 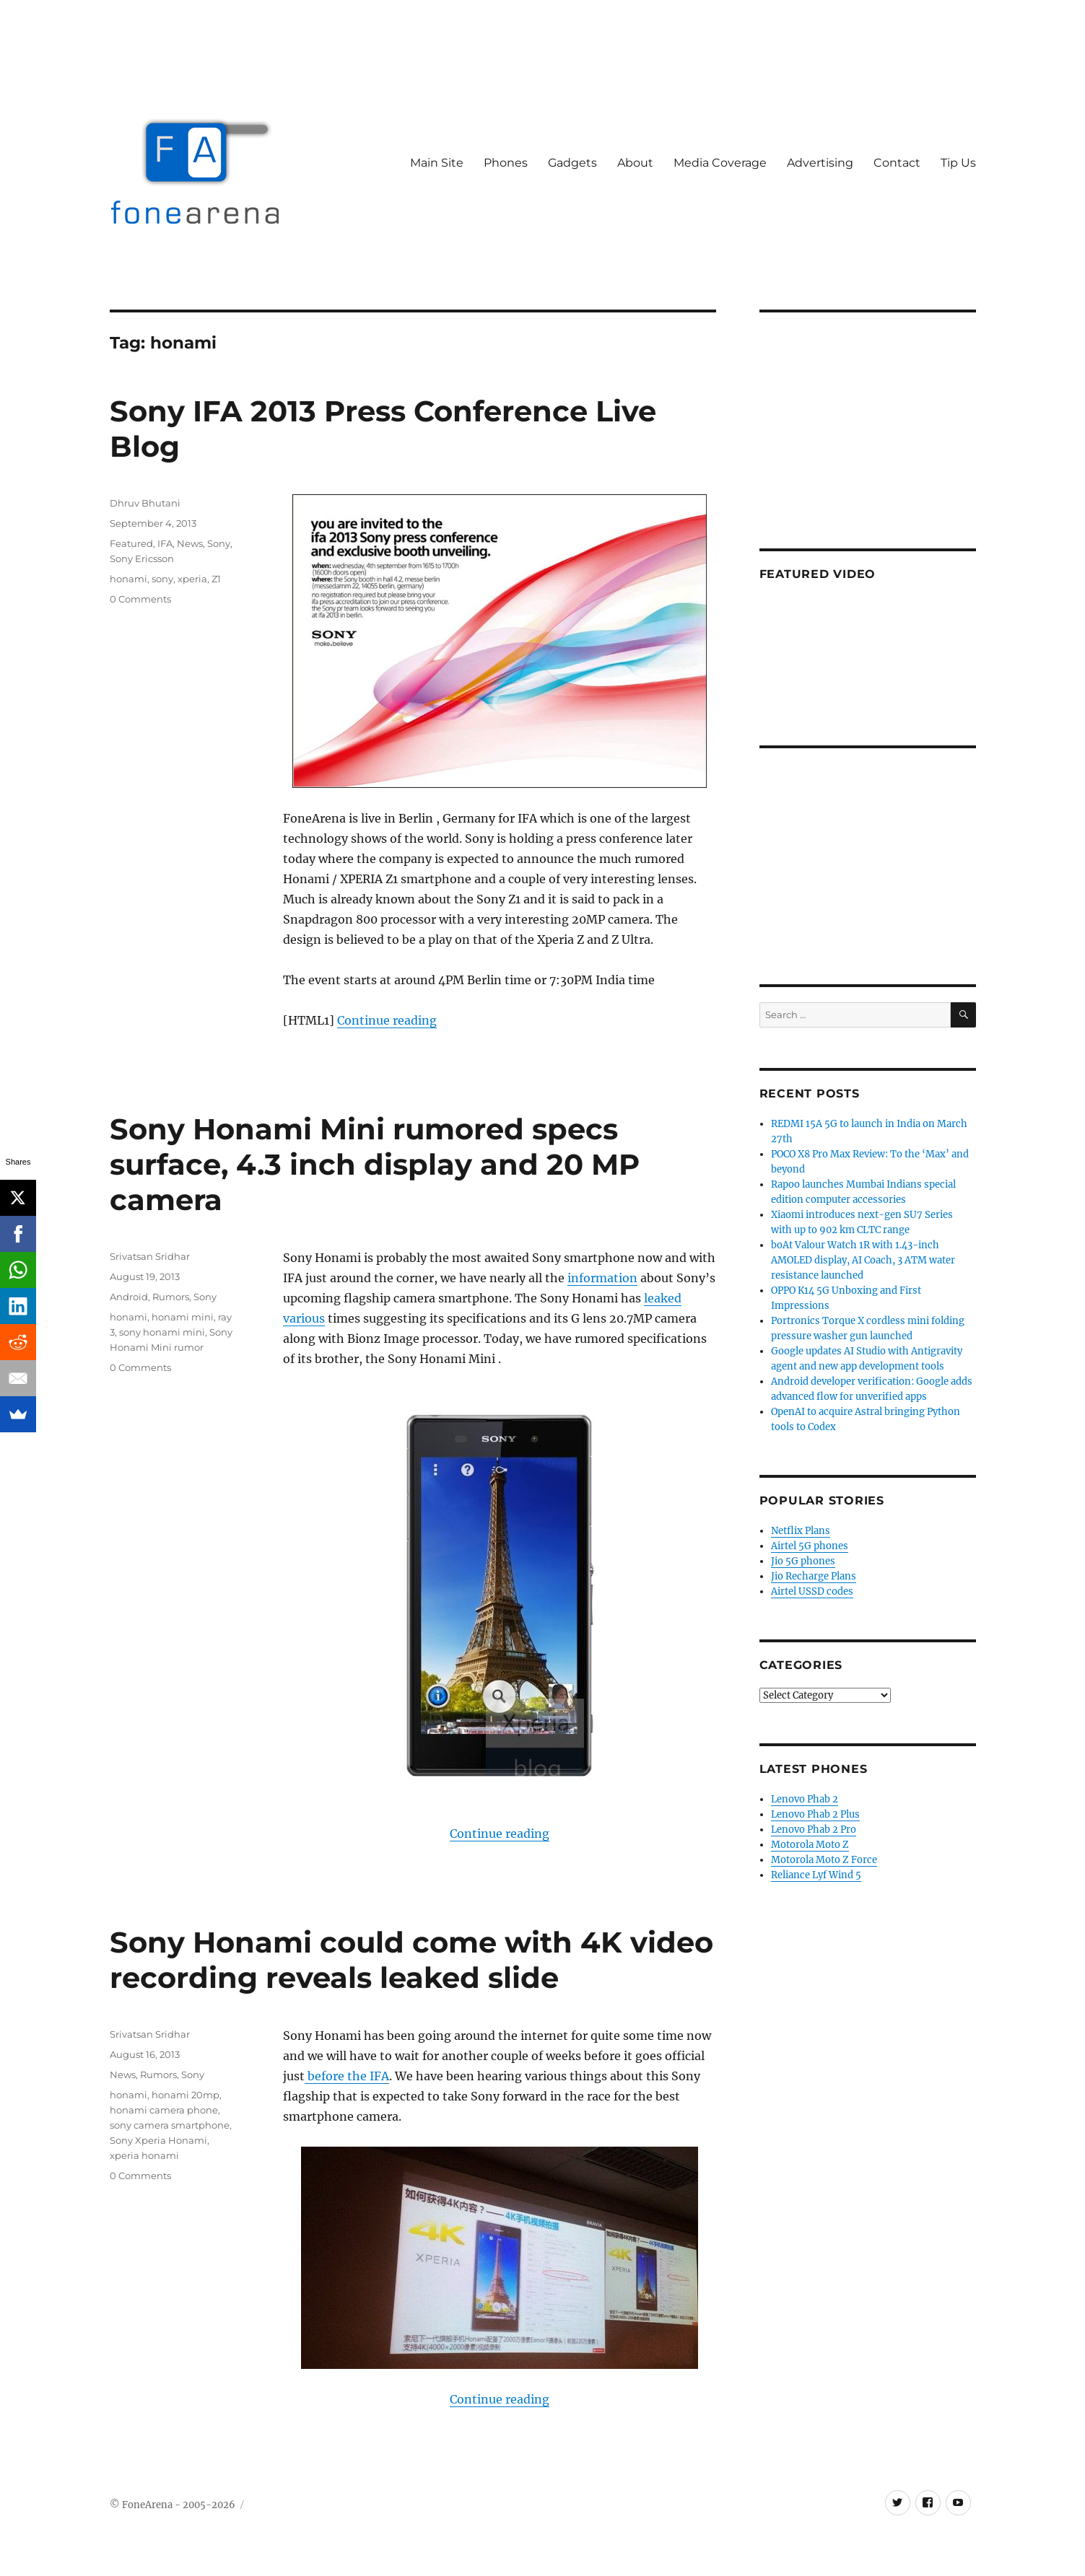 I want to click on IFA, so click(x=165, y=543).